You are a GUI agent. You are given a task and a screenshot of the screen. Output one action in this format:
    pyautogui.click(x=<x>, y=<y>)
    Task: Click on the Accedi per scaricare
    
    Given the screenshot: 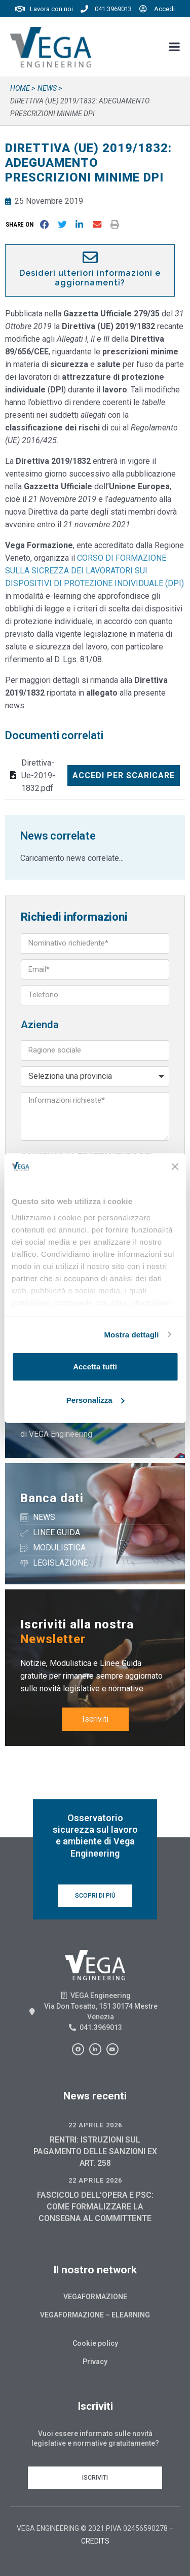 What is the action you would take?
    pyautogui.click(x=123, y=775)
    